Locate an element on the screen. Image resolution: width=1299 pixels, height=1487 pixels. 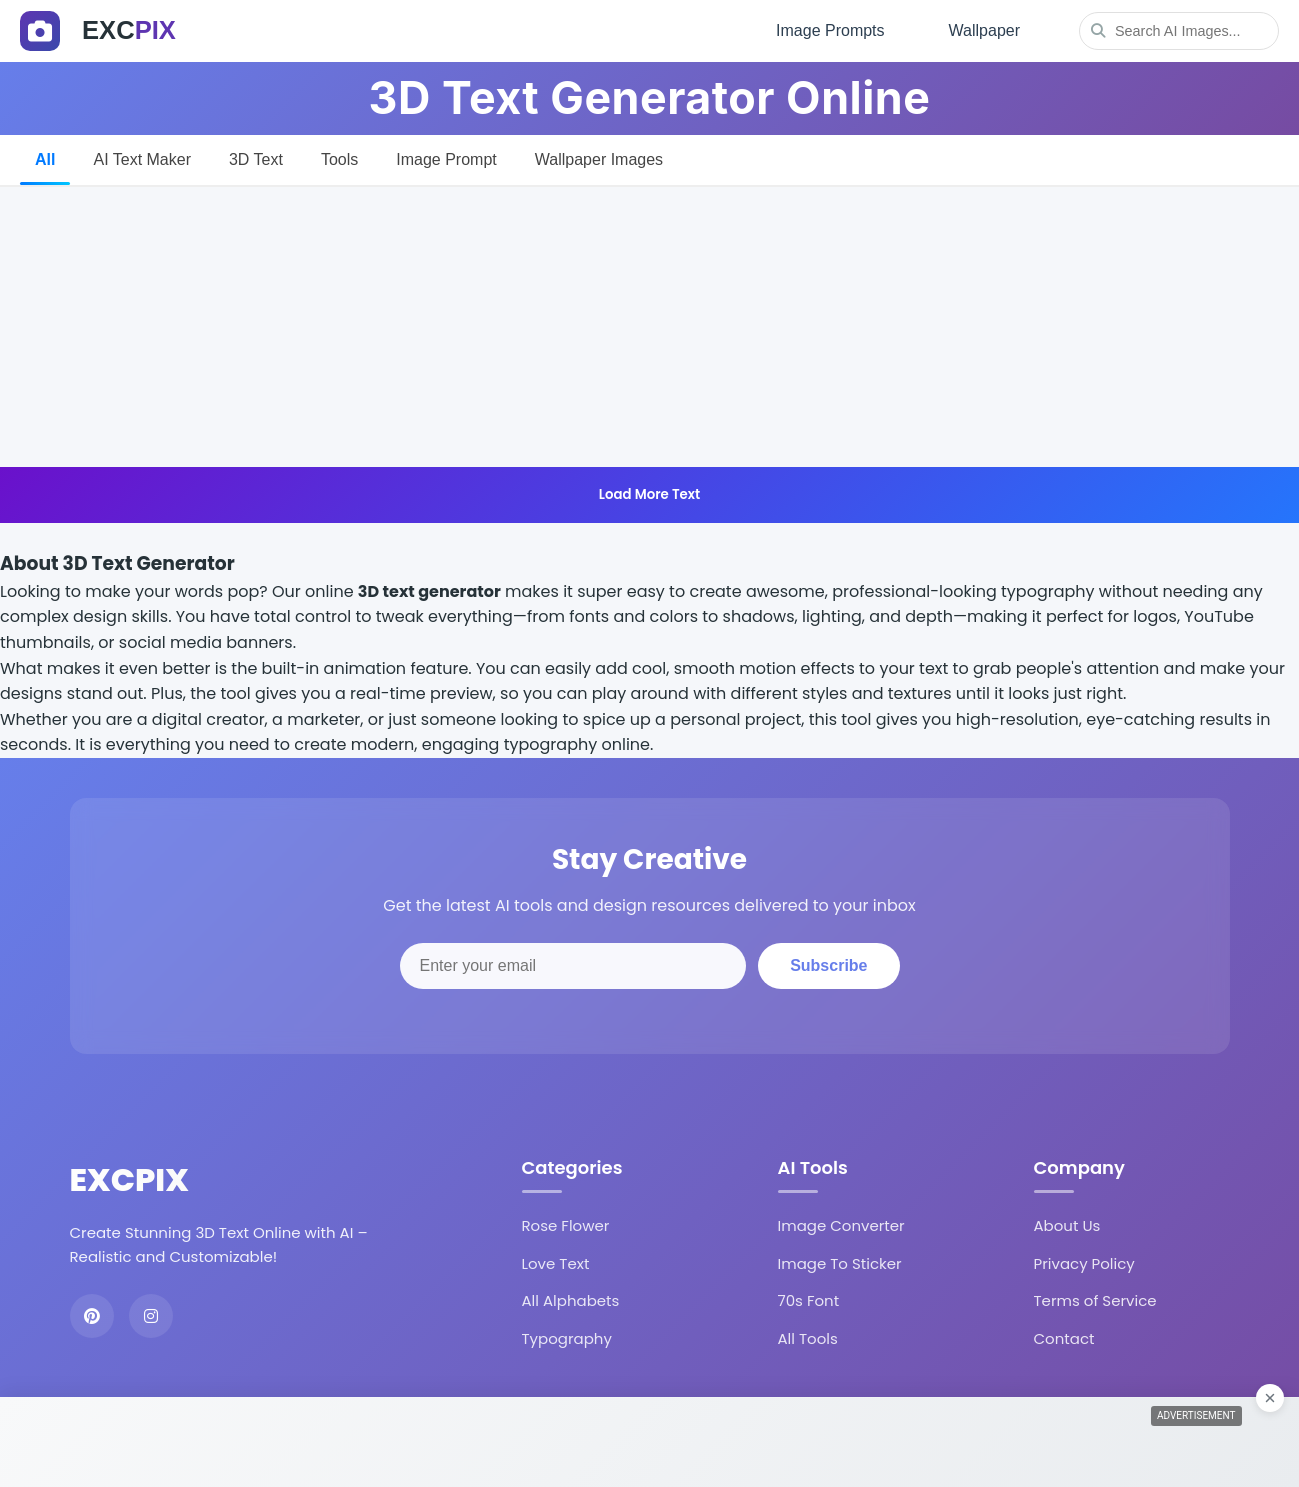
[Advertisement] is located at coordinates (650, 327).